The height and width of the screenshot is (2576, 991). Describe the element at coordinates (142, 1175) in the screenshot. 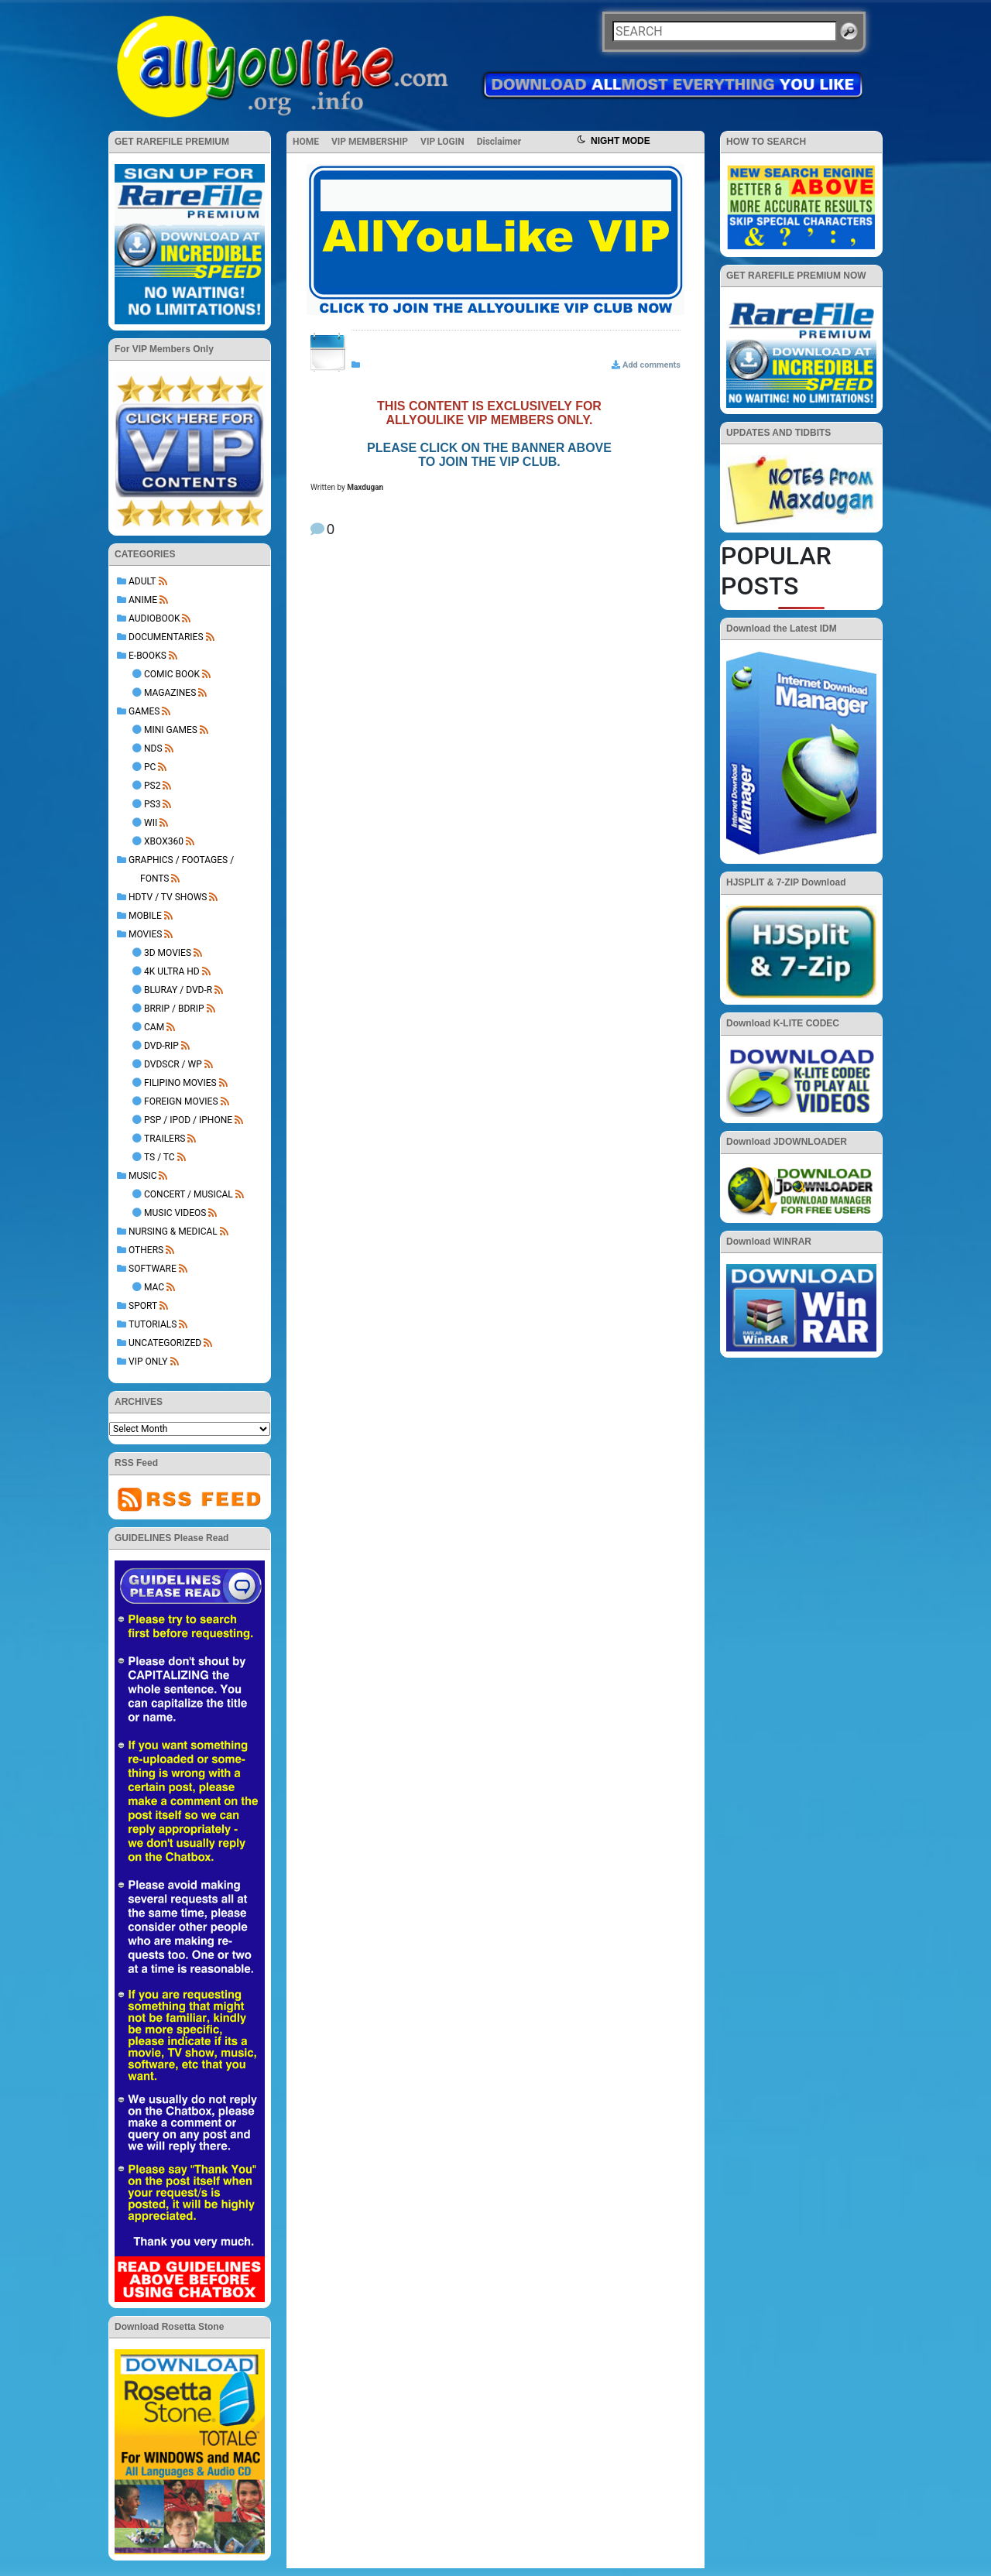

I see `MUSIC` at that location.